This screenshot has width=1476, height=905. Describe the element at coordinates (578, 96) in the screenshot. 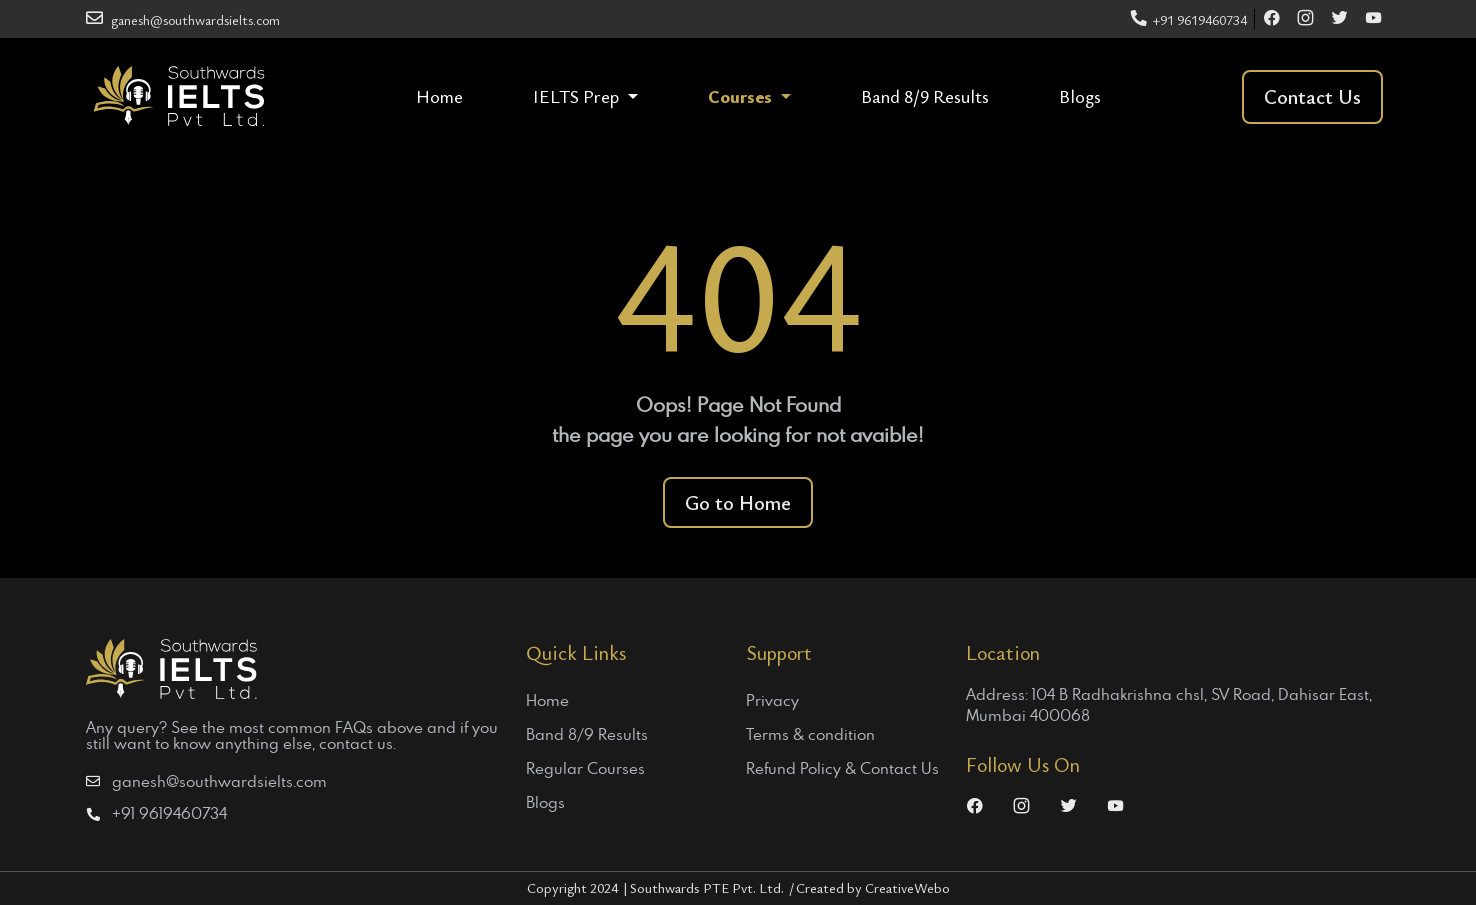

I see `IELTS Prep [button]` at that location.